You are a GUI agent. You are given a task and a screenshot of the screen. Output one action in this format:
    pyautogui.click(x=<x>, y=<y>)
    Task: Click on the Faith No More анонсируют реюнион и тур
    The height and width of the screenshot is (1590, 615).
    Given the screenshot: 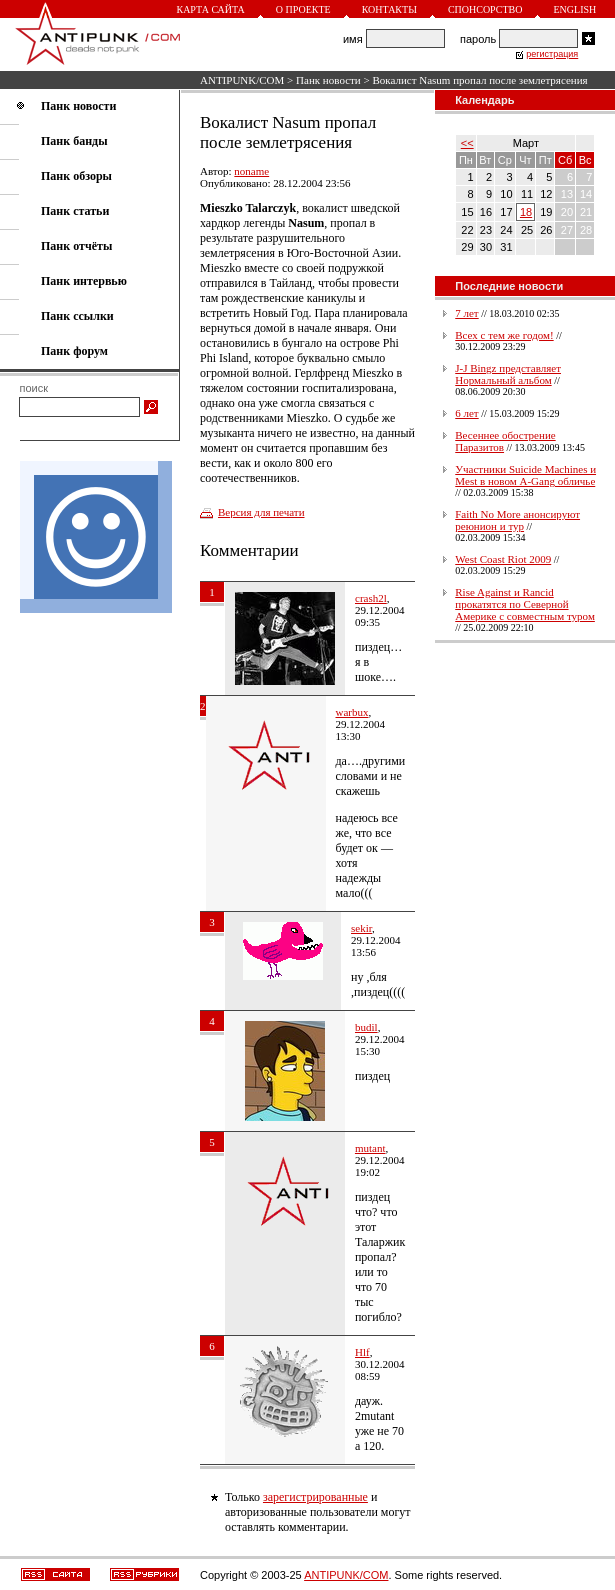 What is the action you would take?
    pyautogui.click(x=517, y=520)
    